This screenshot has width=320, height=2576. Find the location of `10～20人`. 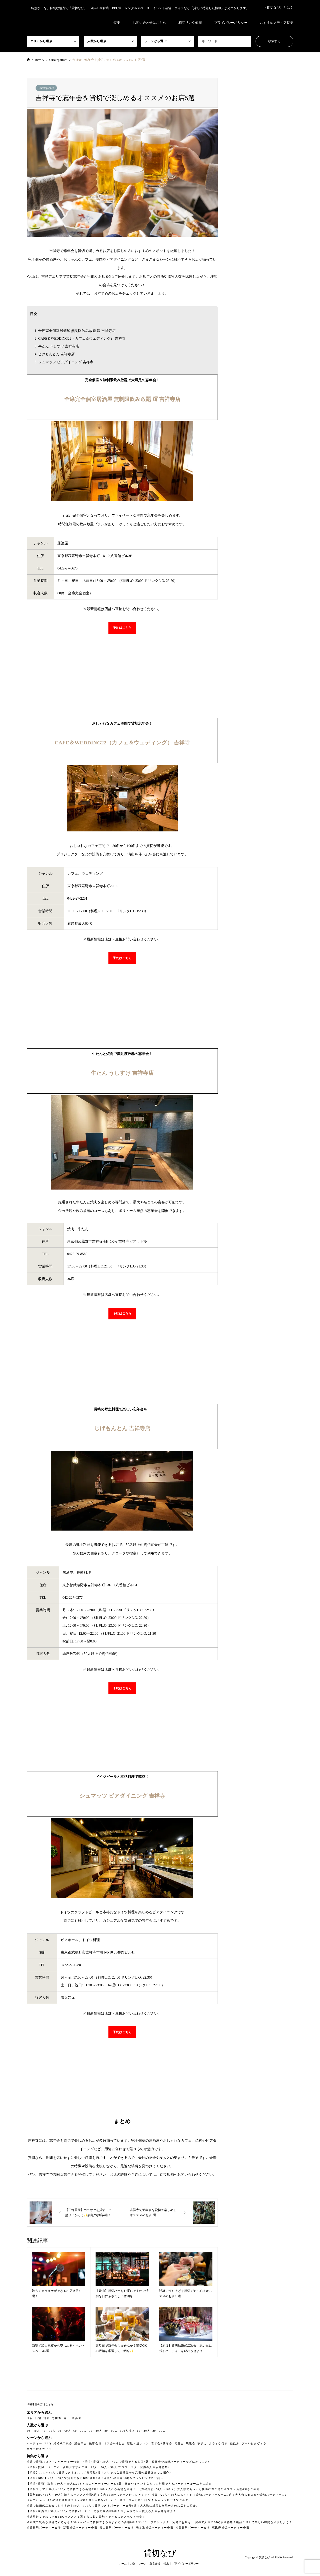

10～20人 is located at coordinates (143, 2430).